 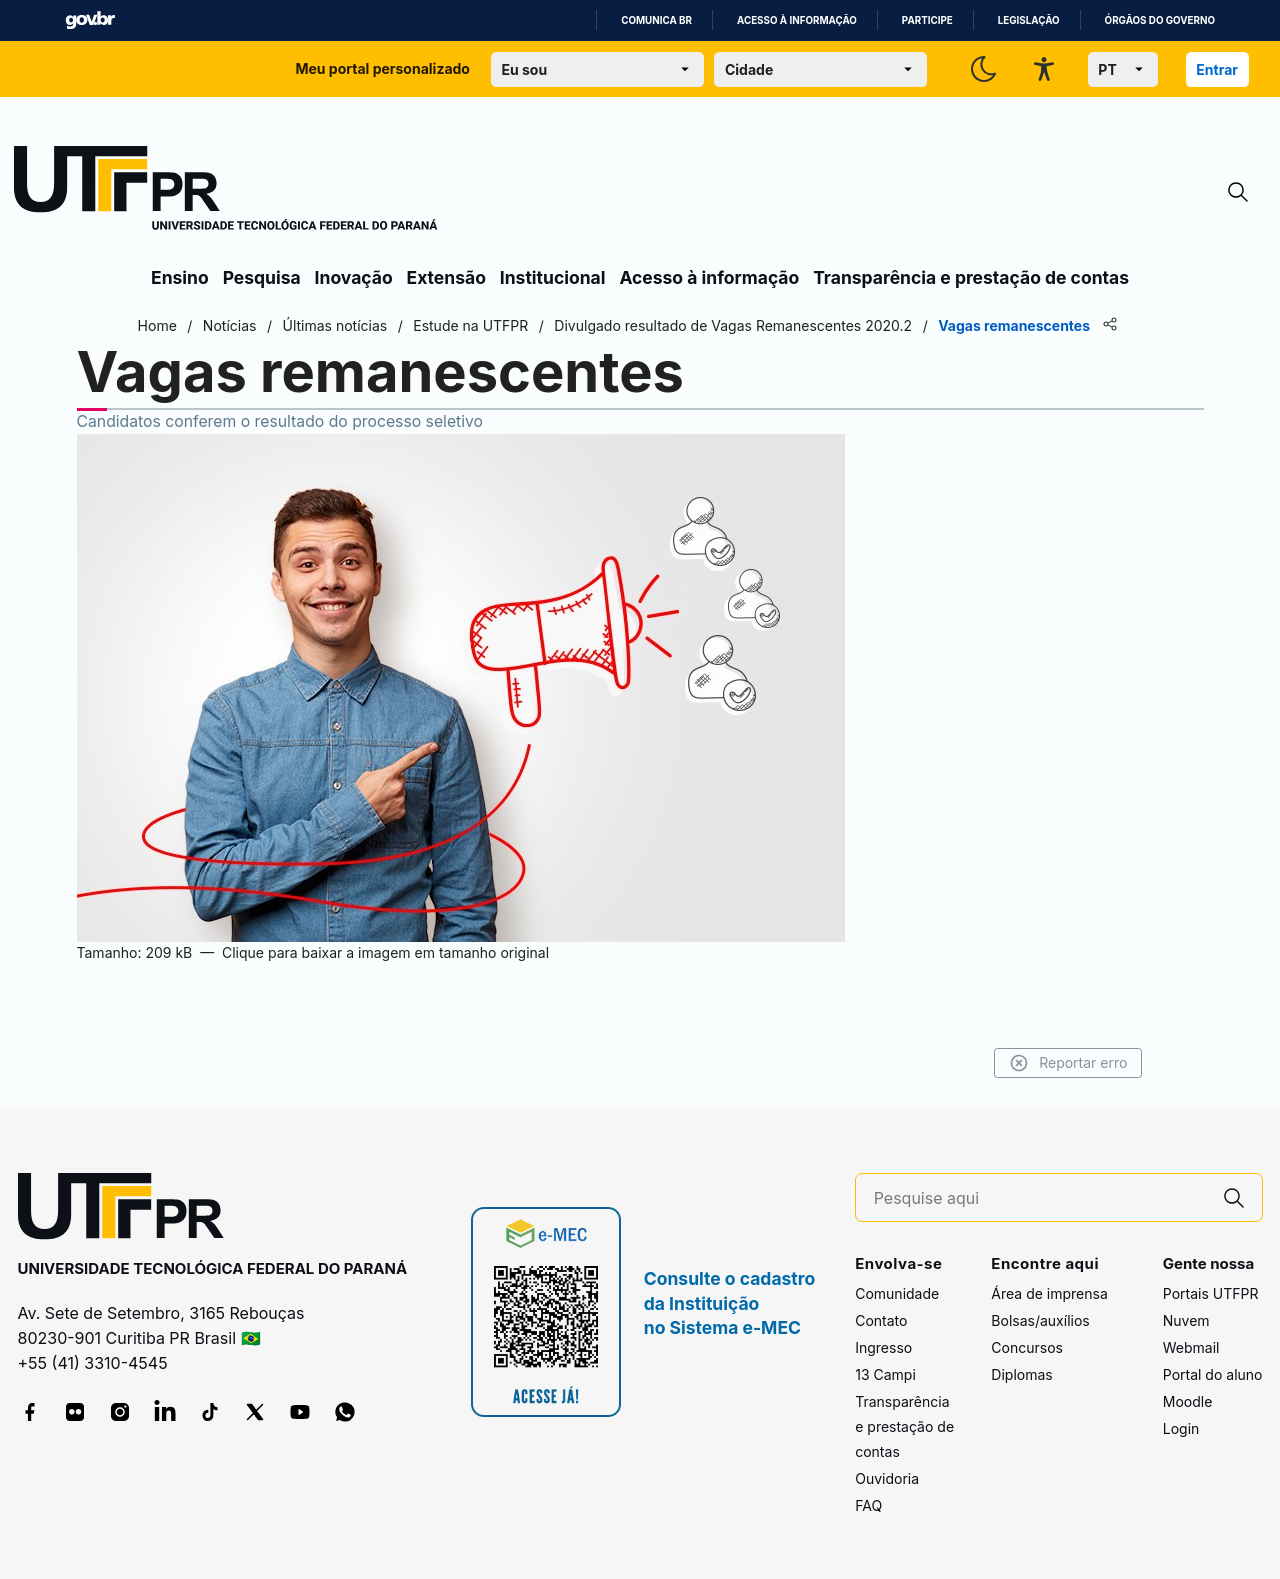 I want to click on Bolsas/auxílios, so click(x=1040, y=1320).